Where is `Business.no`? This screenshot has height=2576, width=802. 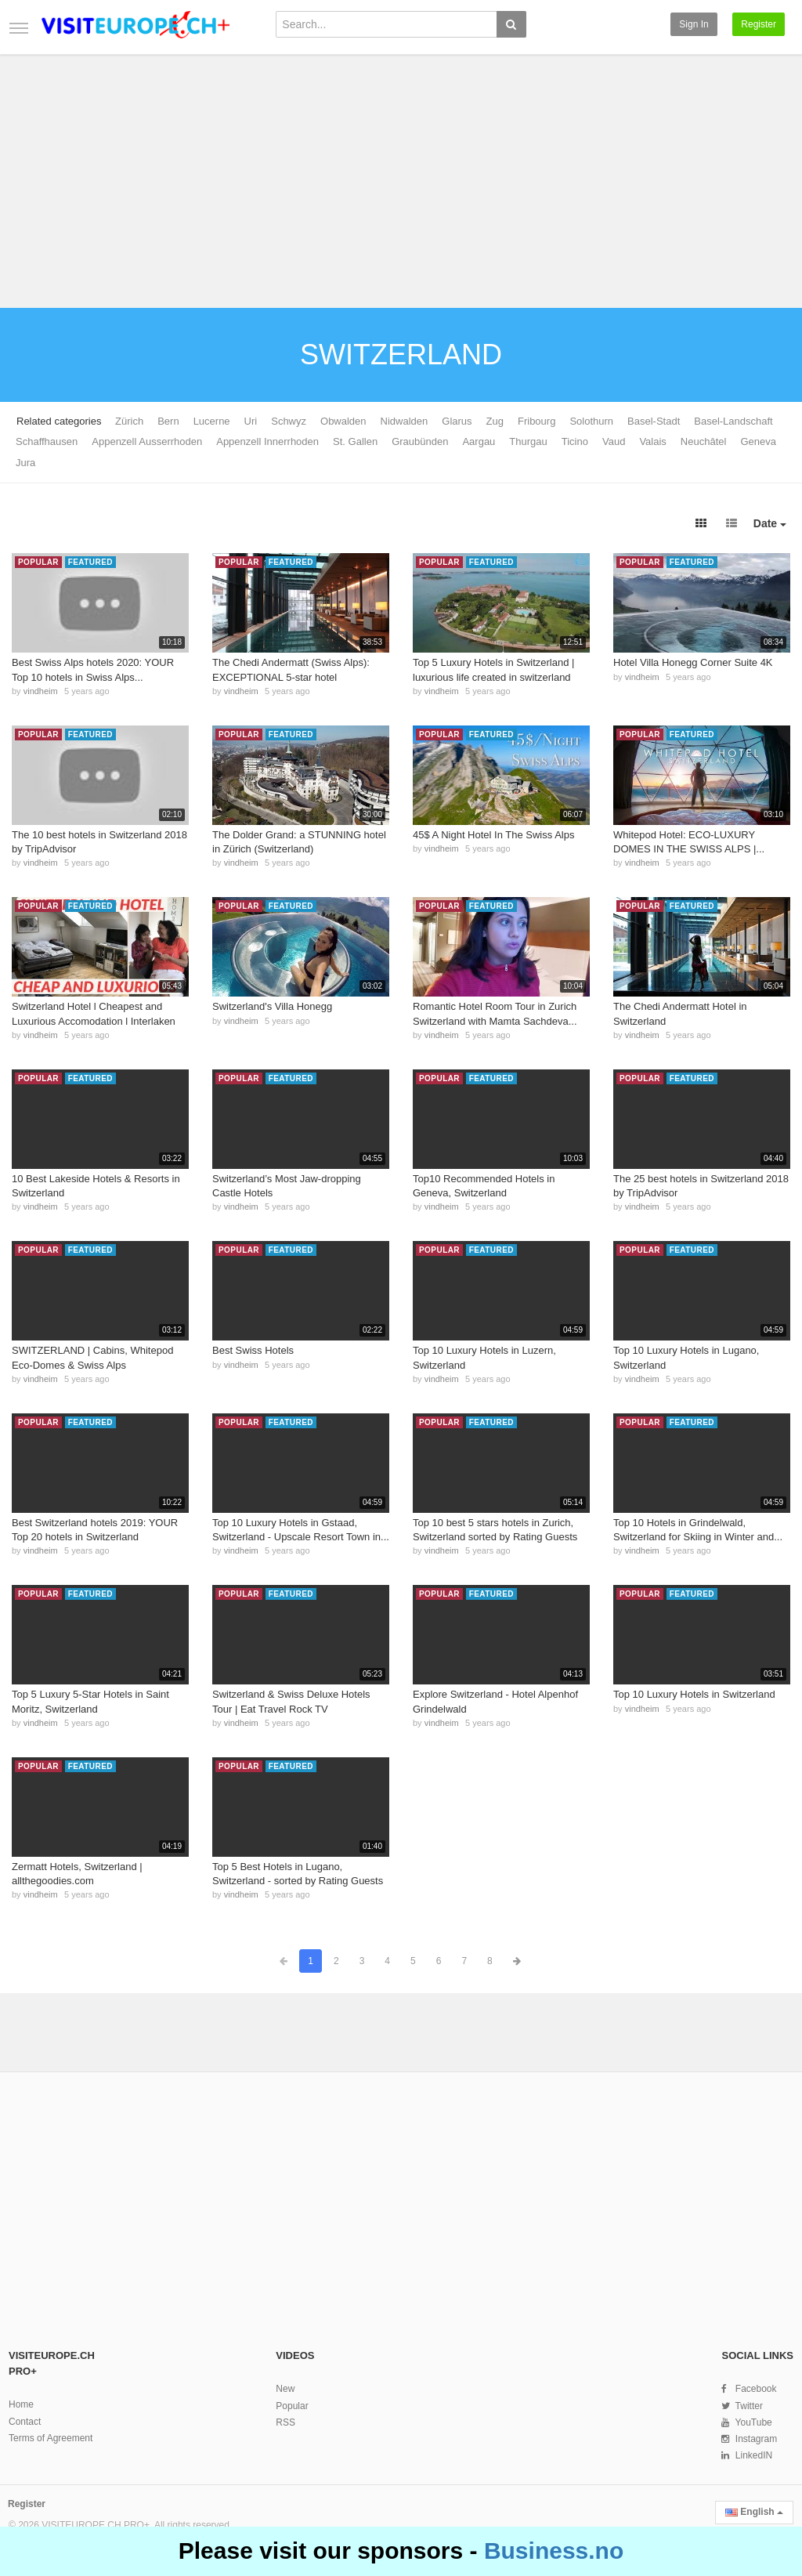
Business.no is located at coordinates (553, 2550).